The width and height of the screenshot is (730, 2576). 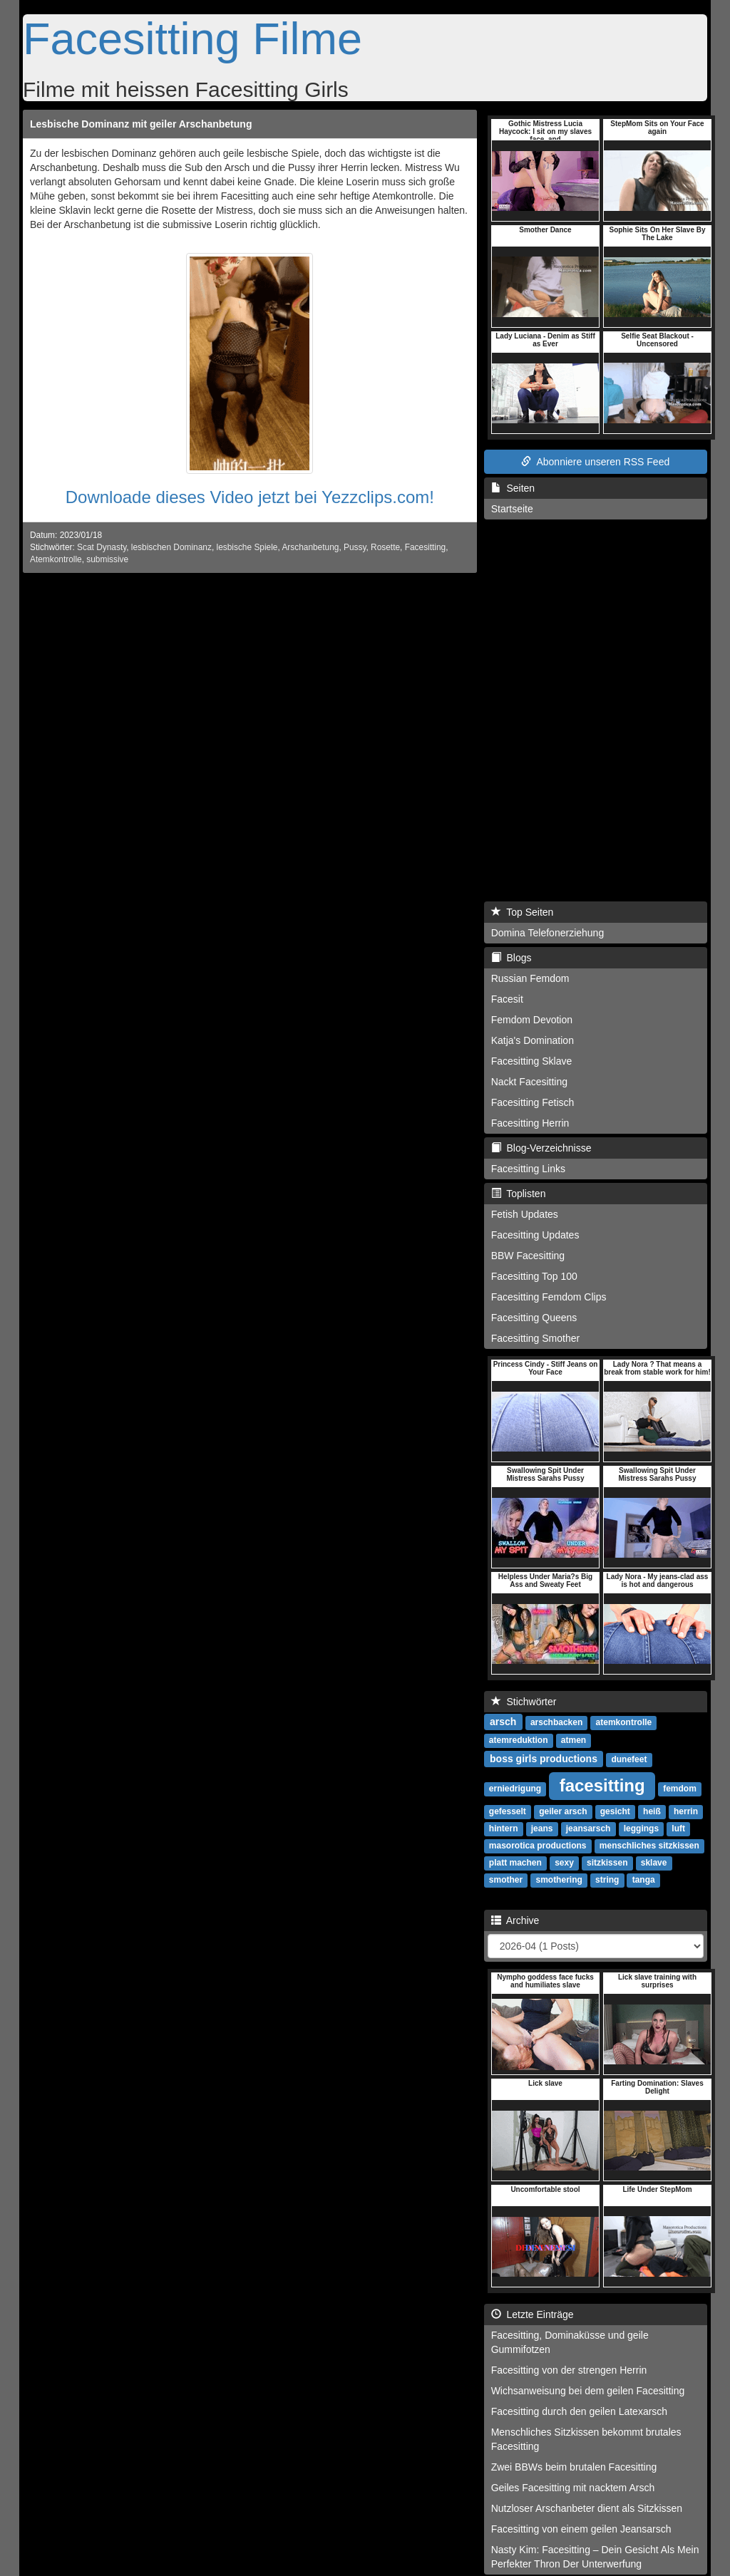 What do you see at coordinates (506, 1880) in the screenshot?
I see `smother` at bounding box center [506, 1880].